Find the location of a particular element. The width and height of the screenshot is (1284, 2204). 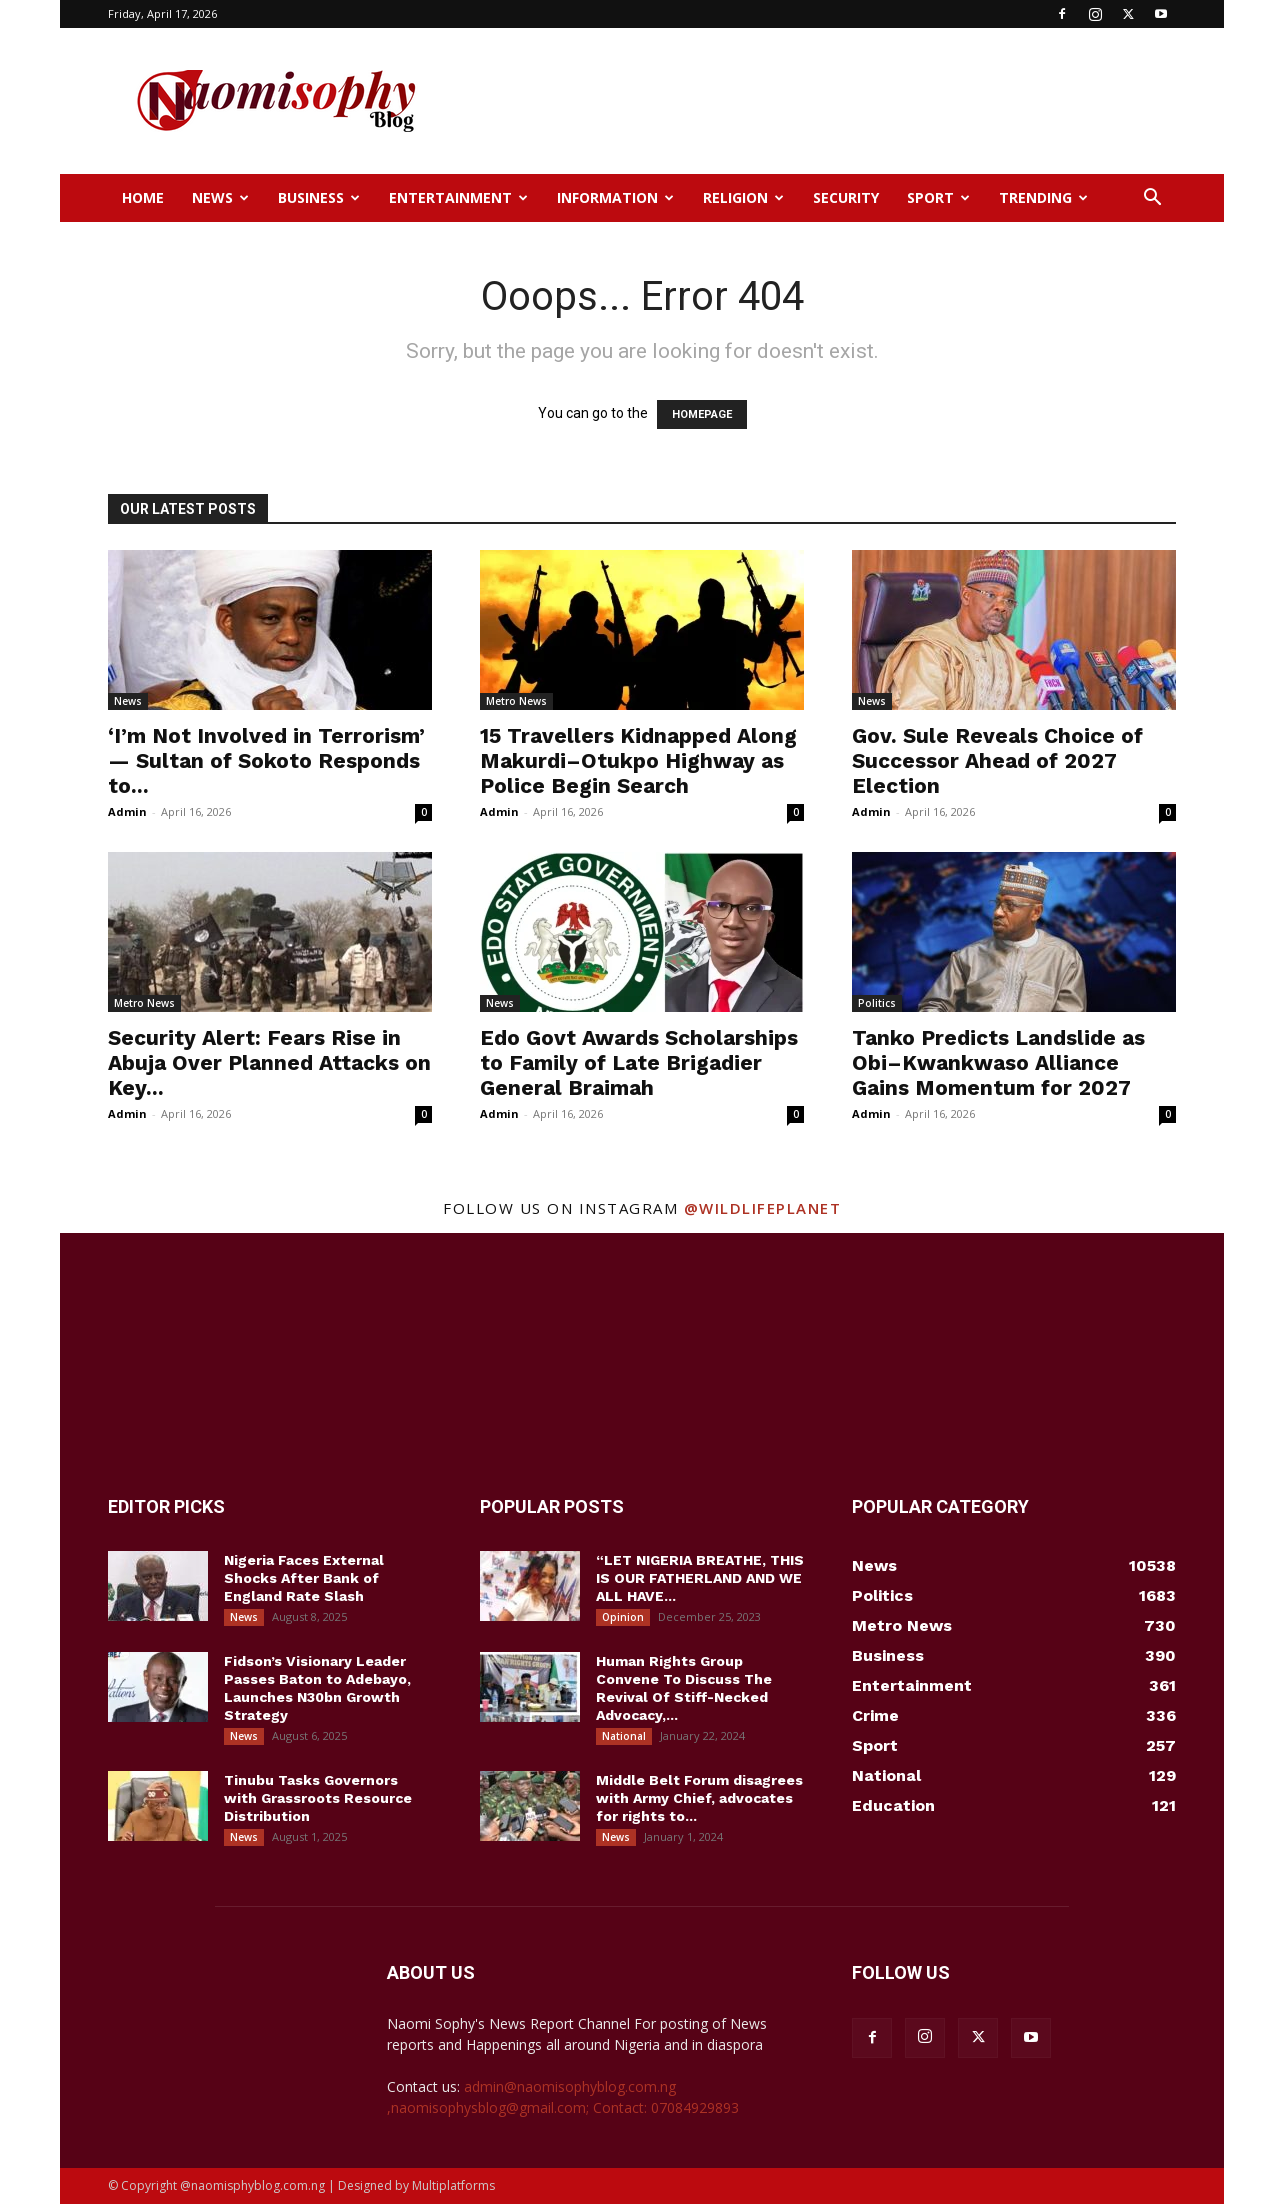

Politics is located at coordinates (877, 1003).